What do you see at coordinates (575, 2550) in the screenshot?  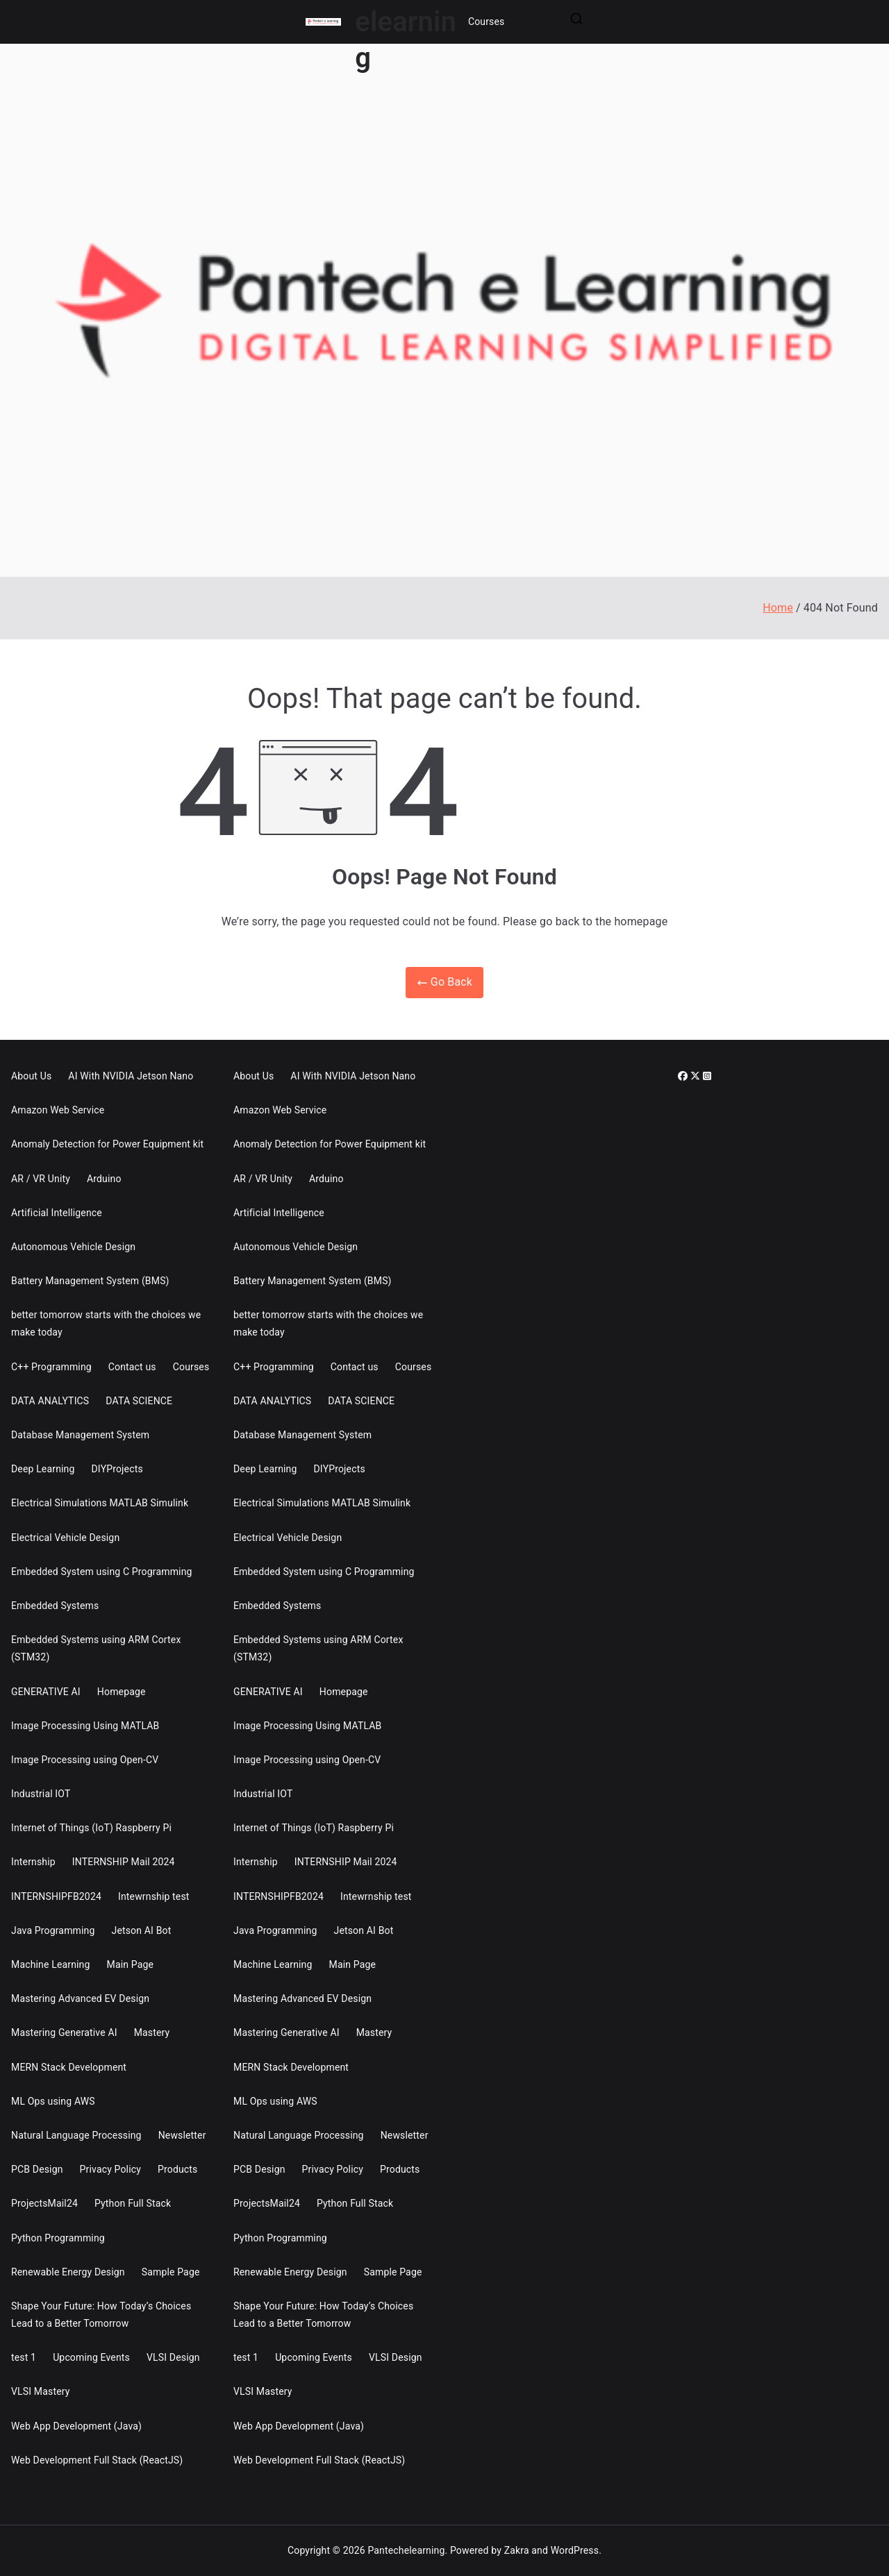 I see `WordPress` at bounding box center [575, 2550].